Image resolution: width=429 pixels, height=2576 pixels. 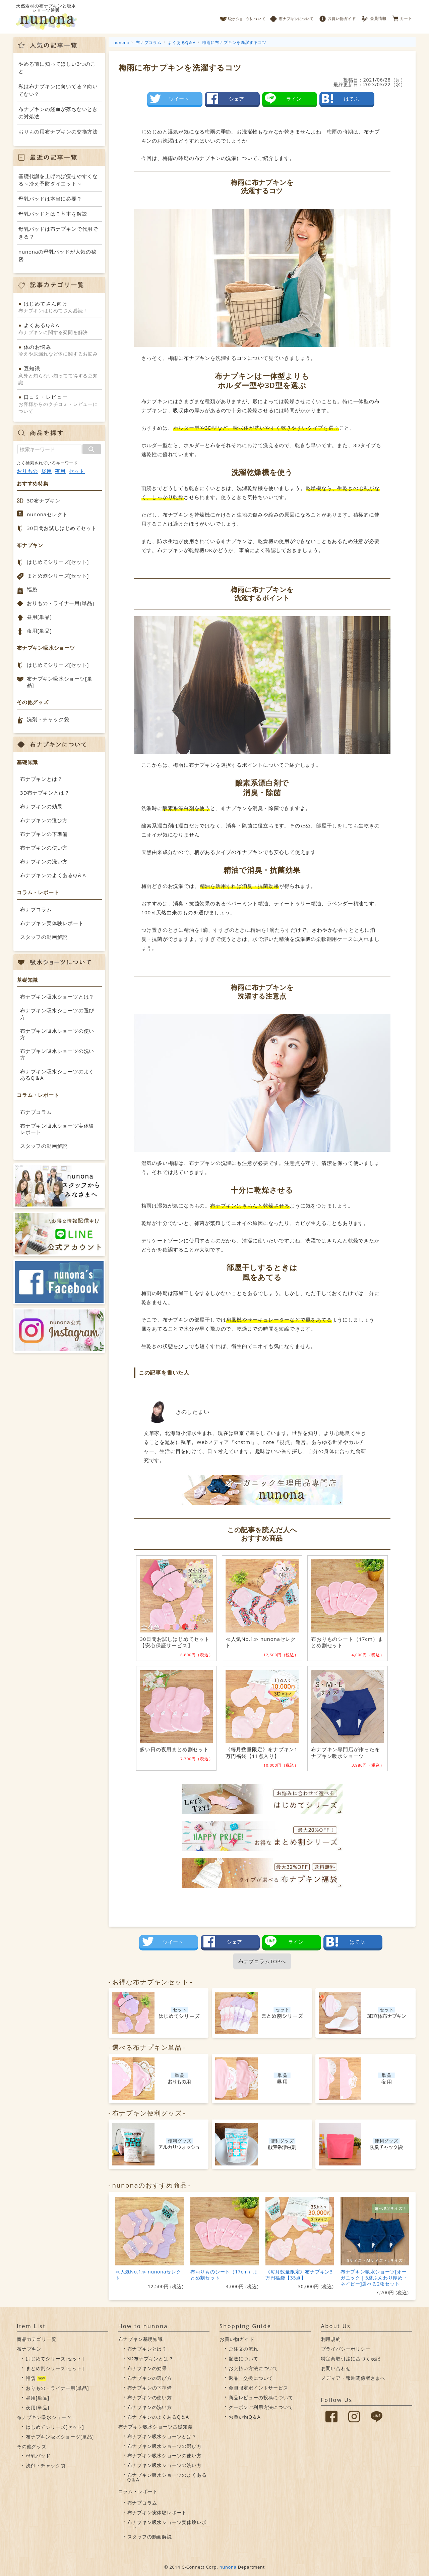 I want to click on 3D布ナプキンとは？, so click(x=44, y=792).